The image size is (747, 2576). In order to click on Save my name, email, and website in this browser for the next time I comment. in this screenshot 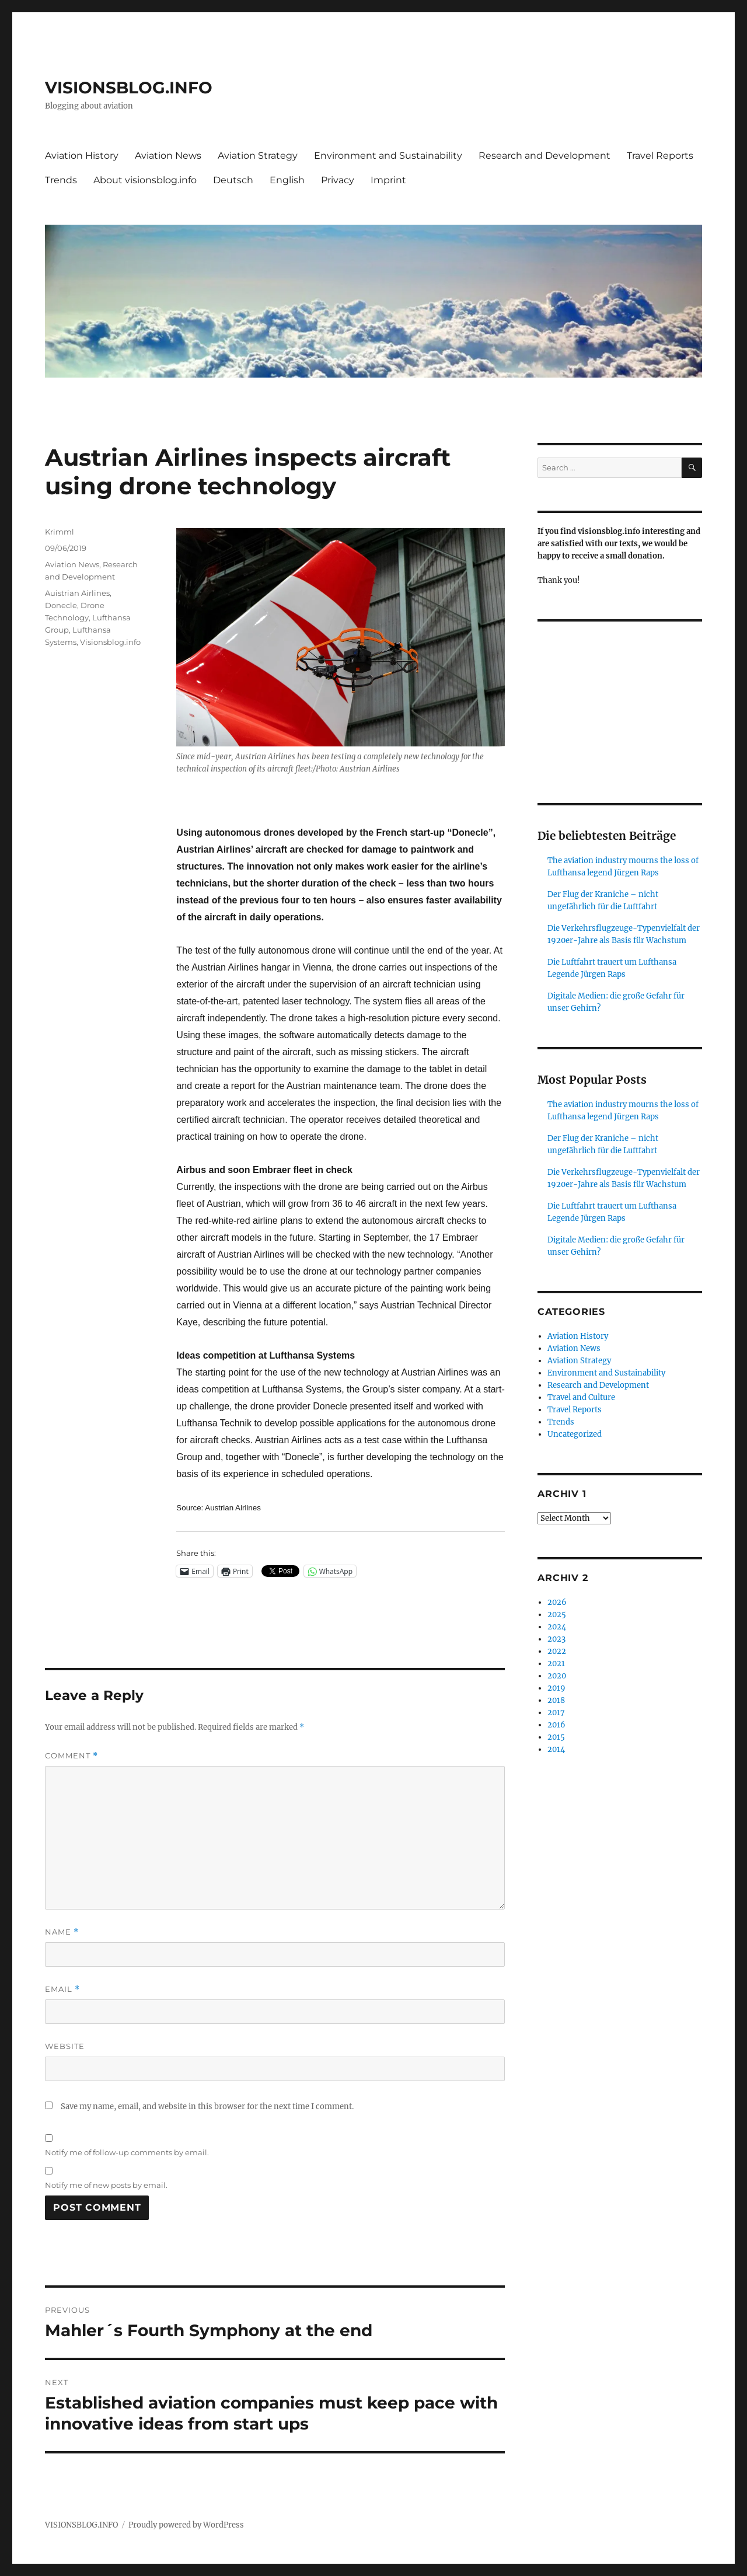, I will do `click(207, 2106)`.